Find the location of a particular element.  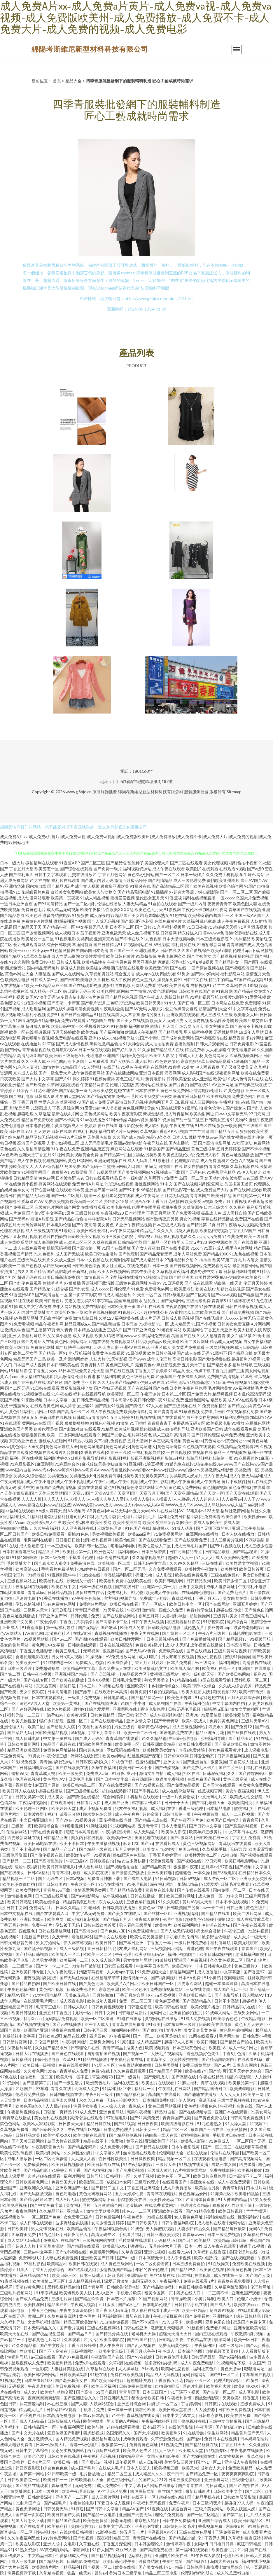

91大神合集 is located at coordinates (133, 1043).